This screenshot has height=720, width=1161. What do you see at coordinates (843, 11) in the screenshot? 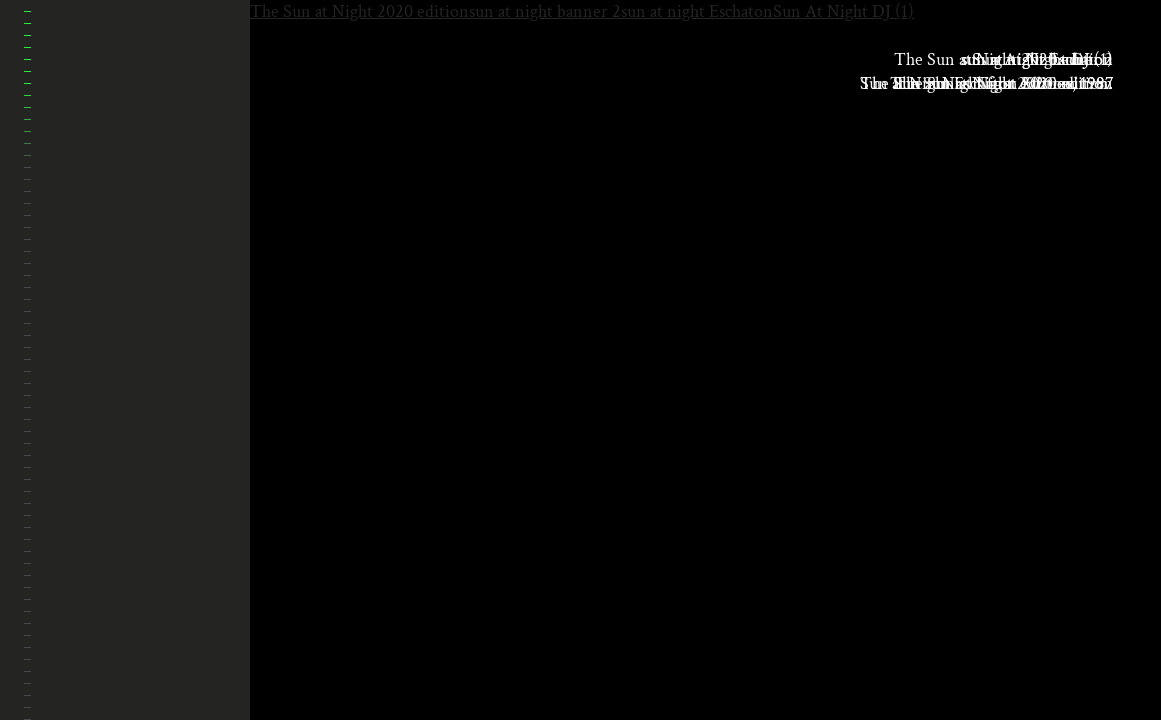
I see `Sun At Night DJ (1)` at bounding box center [843, 11].